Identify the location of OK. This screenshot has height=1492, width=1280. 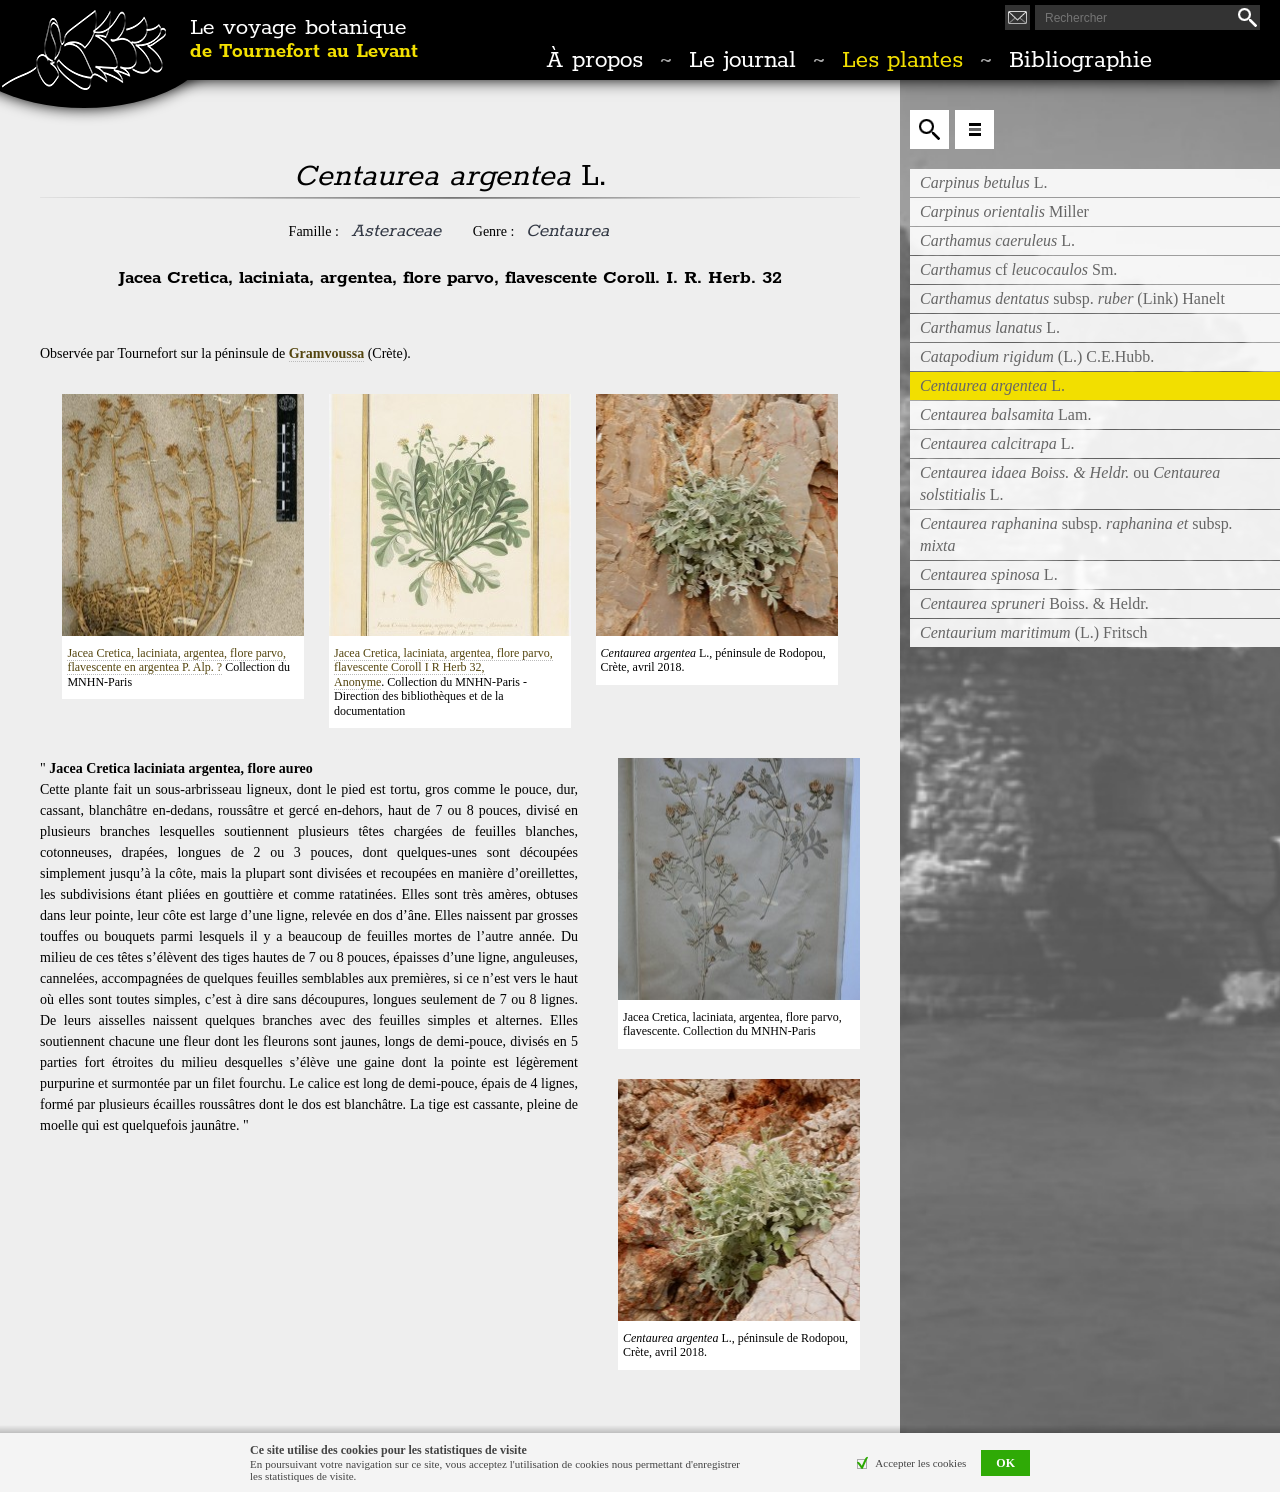
(1005, 1463).